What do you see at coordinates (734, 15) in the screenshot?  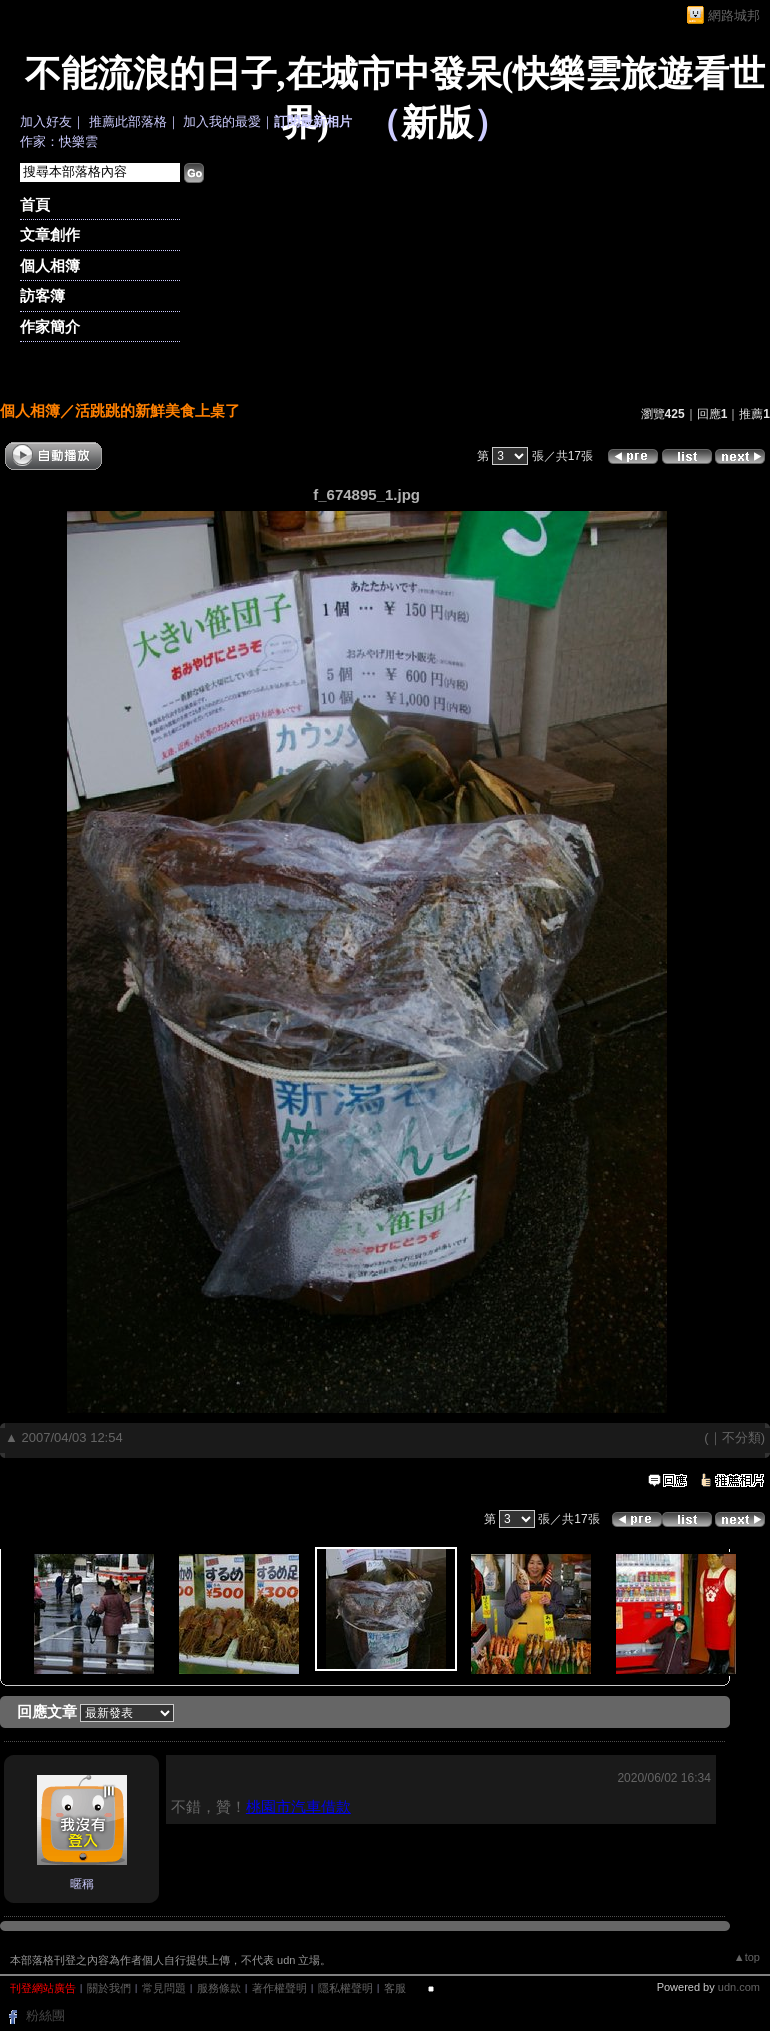 I see `網路城邦` at bounding box center [734, 15].